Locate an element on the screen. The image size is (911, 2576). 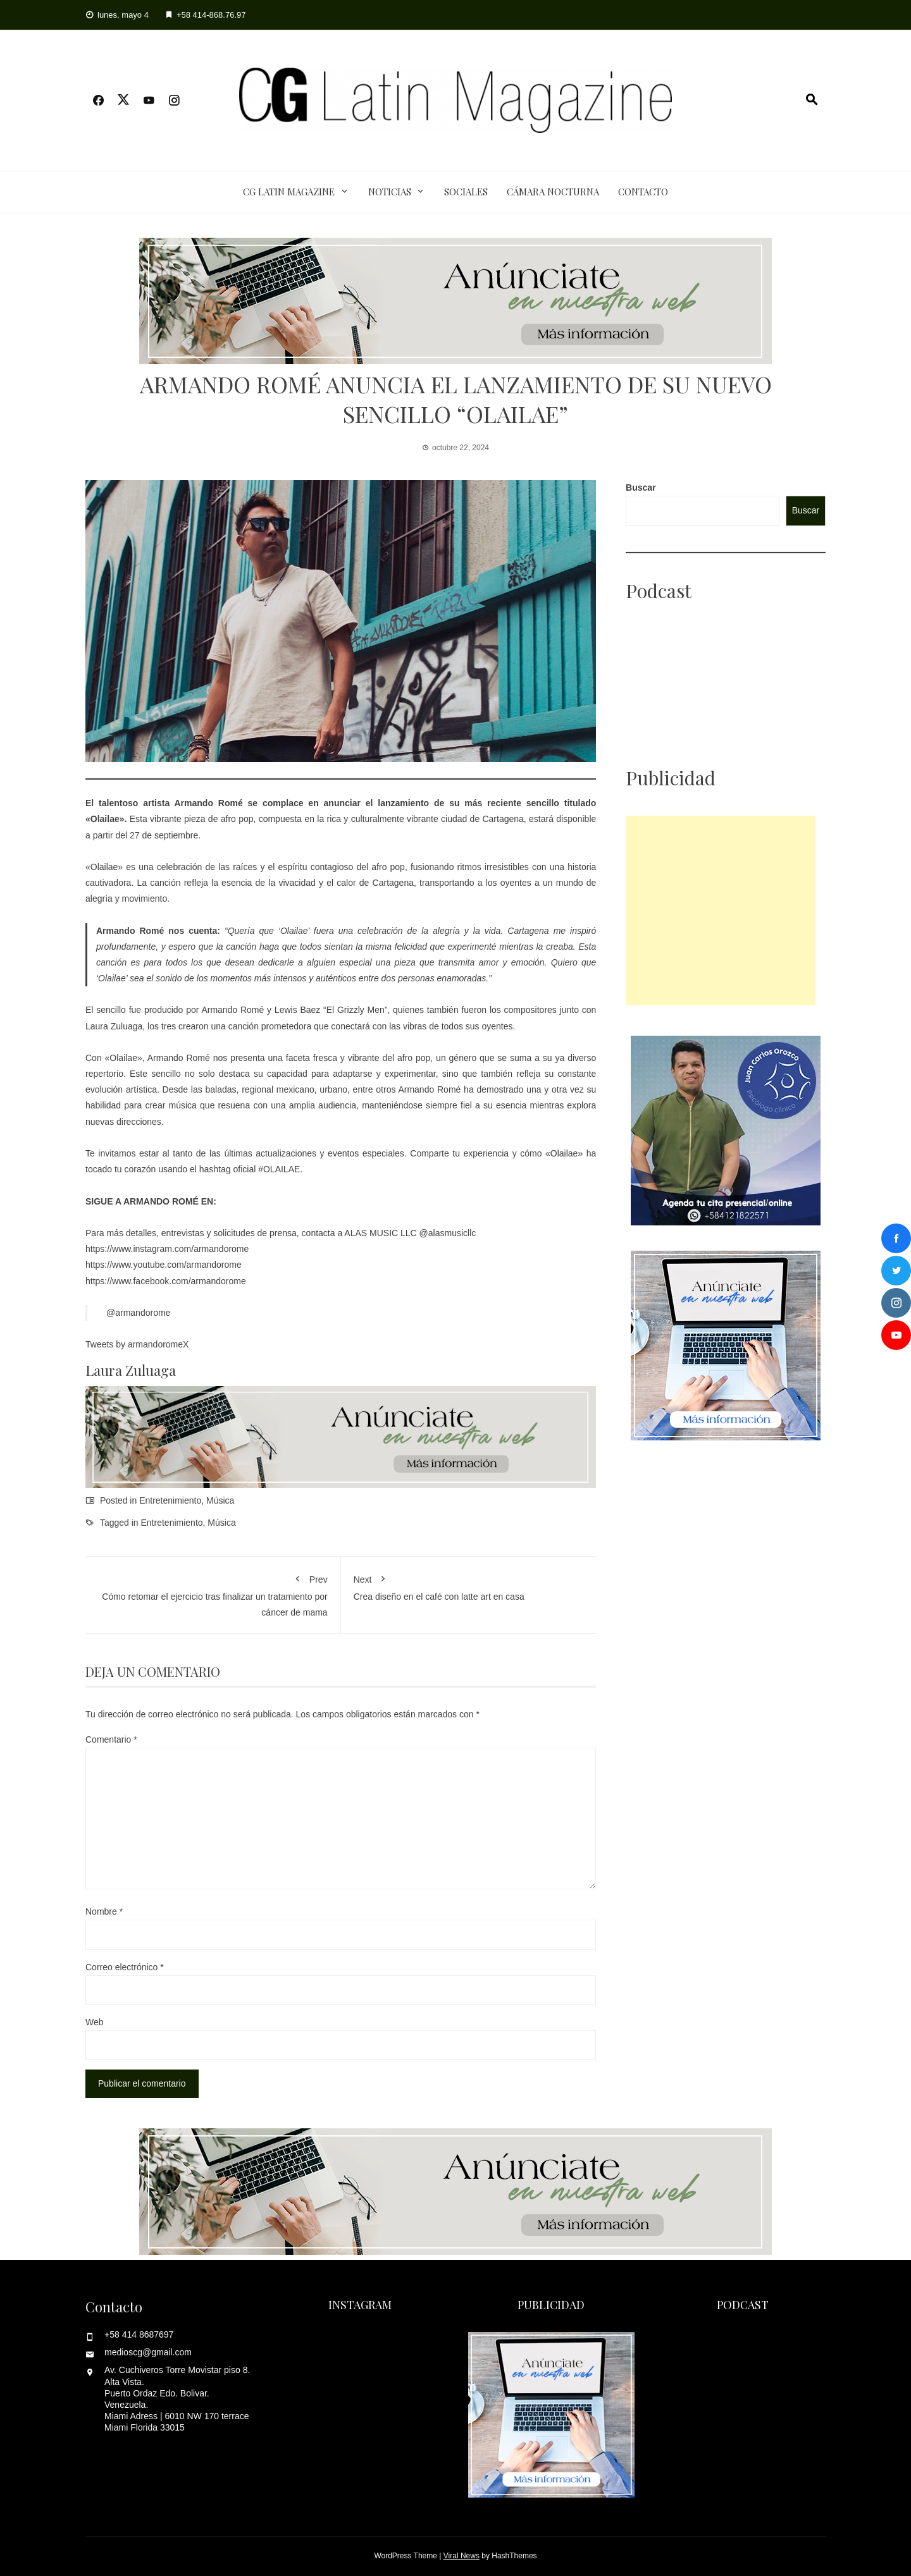
Cámara Nocturna is located at coordinates (553, 191).